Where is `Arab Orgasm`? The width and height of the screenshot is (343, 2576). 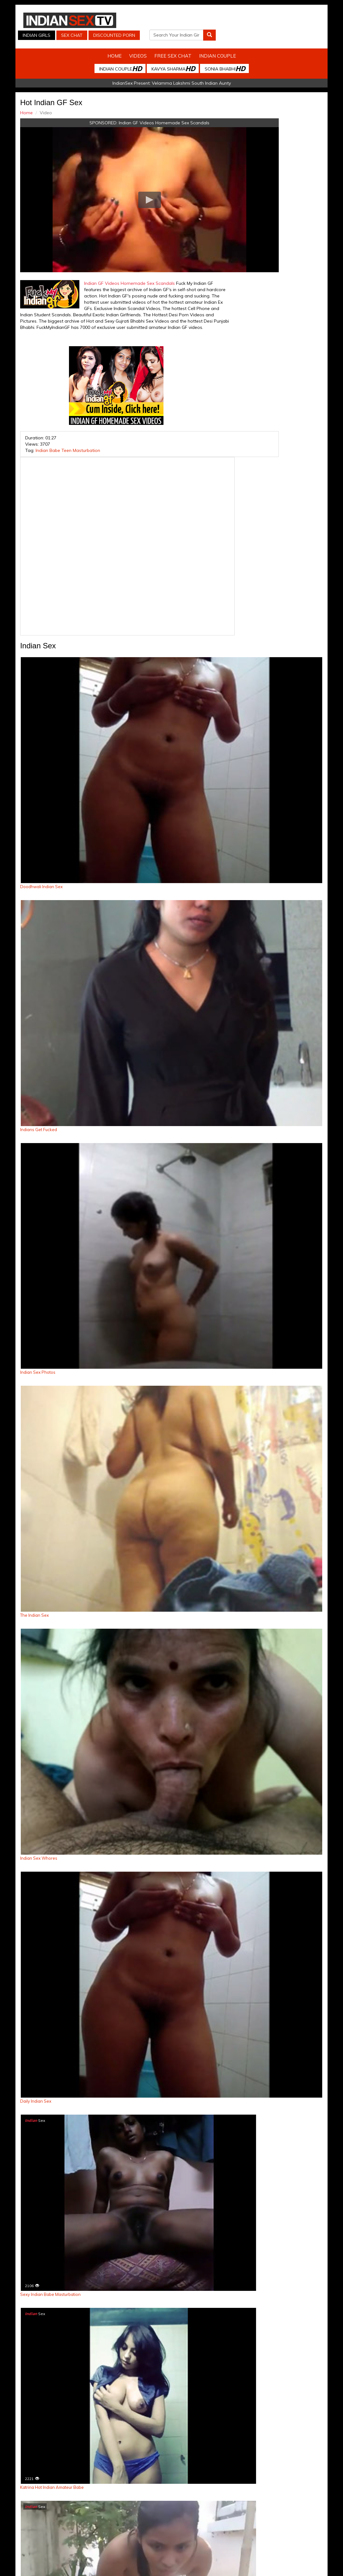
Arab Orgasm is located at coordinates (244, 2513).